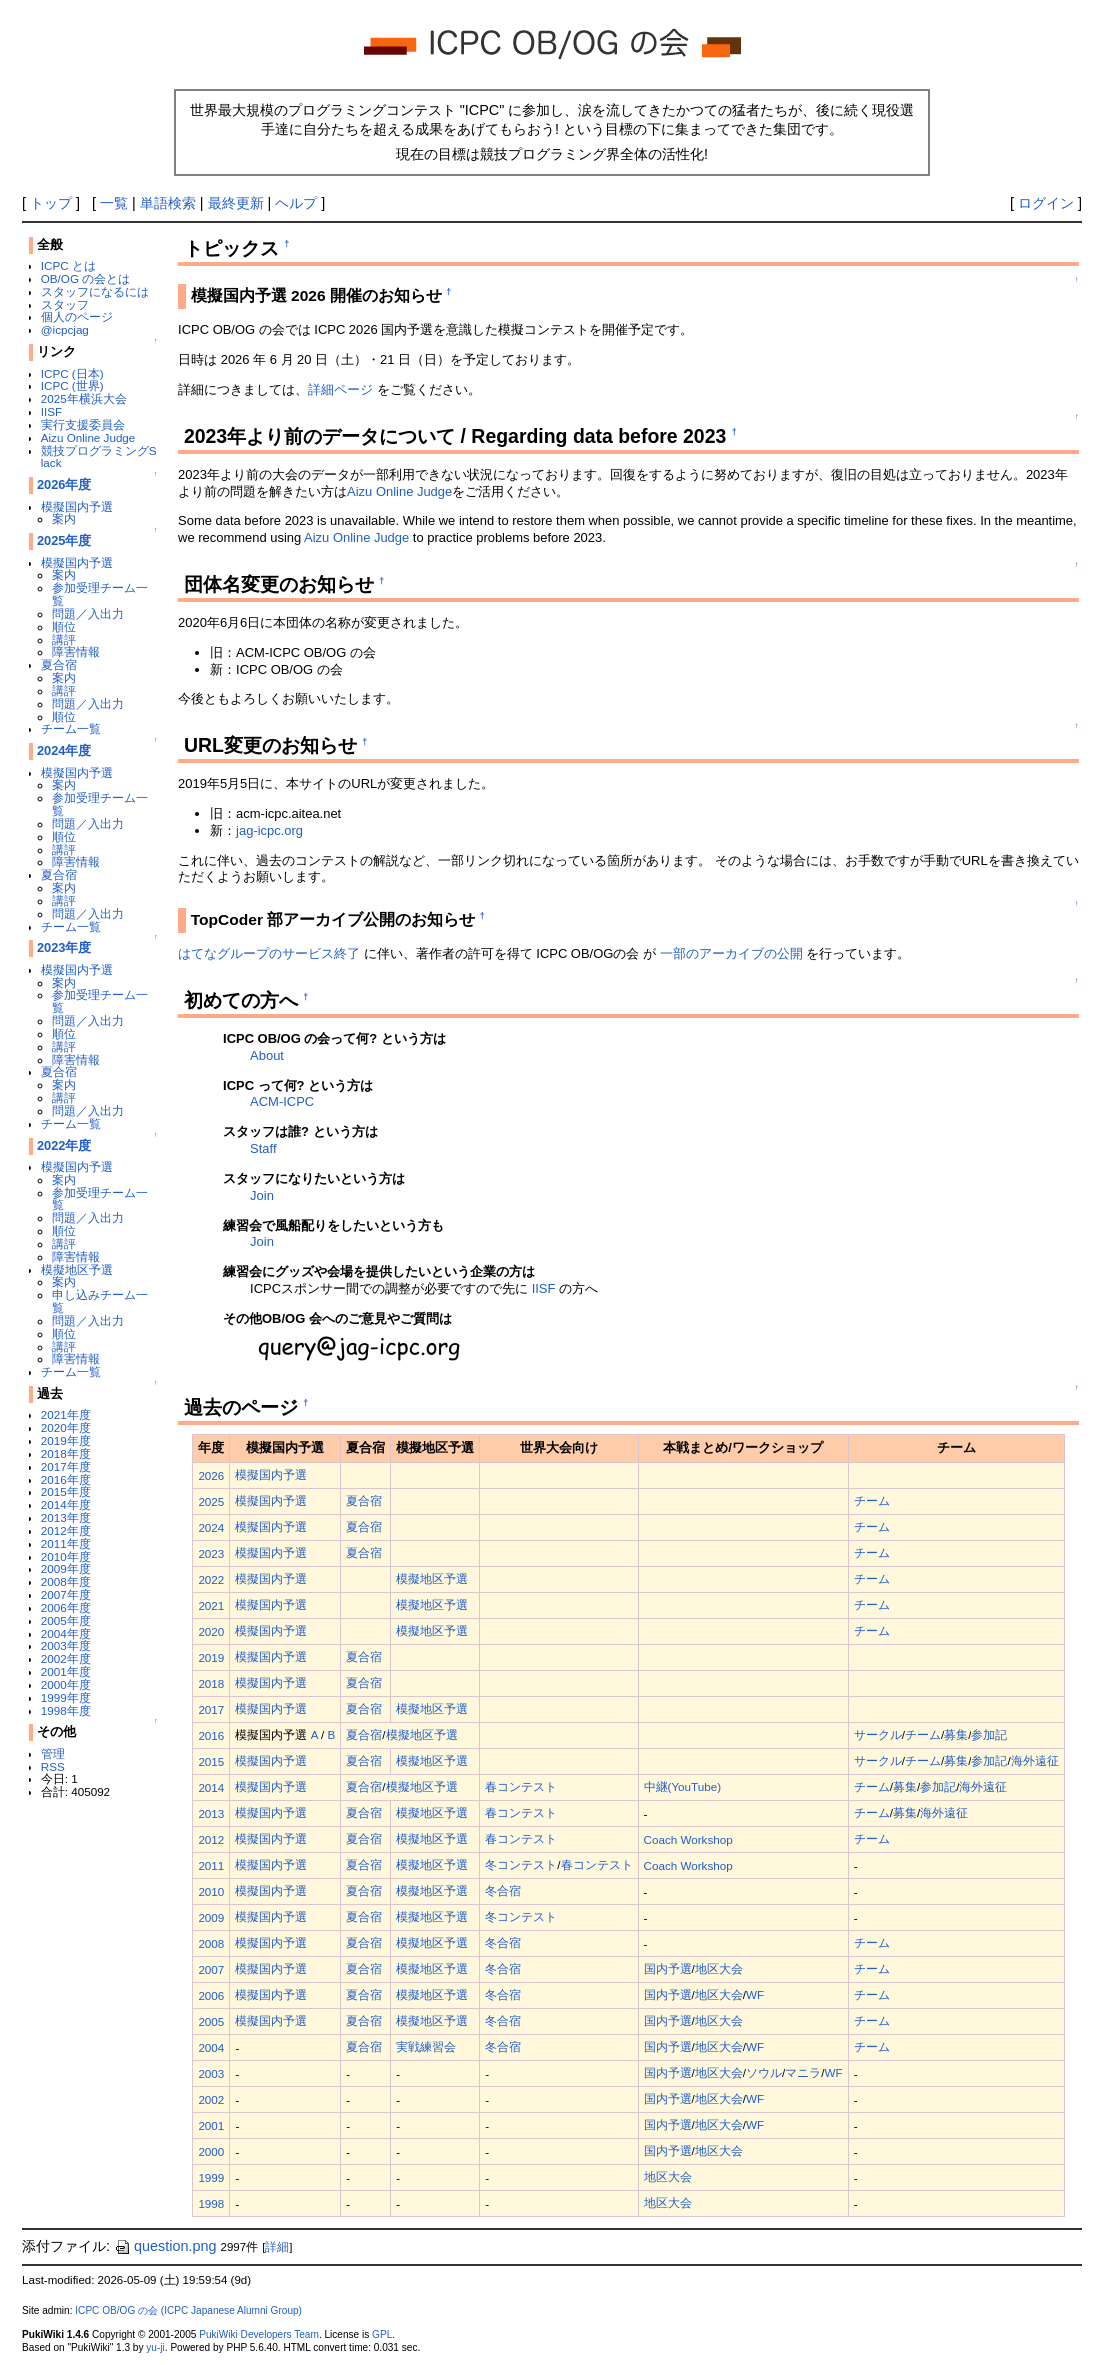 This screenshot has width=1104, height=2365. Describe the element at coordinates (211, 1475) in the screenshot. I see `2026` at that location.